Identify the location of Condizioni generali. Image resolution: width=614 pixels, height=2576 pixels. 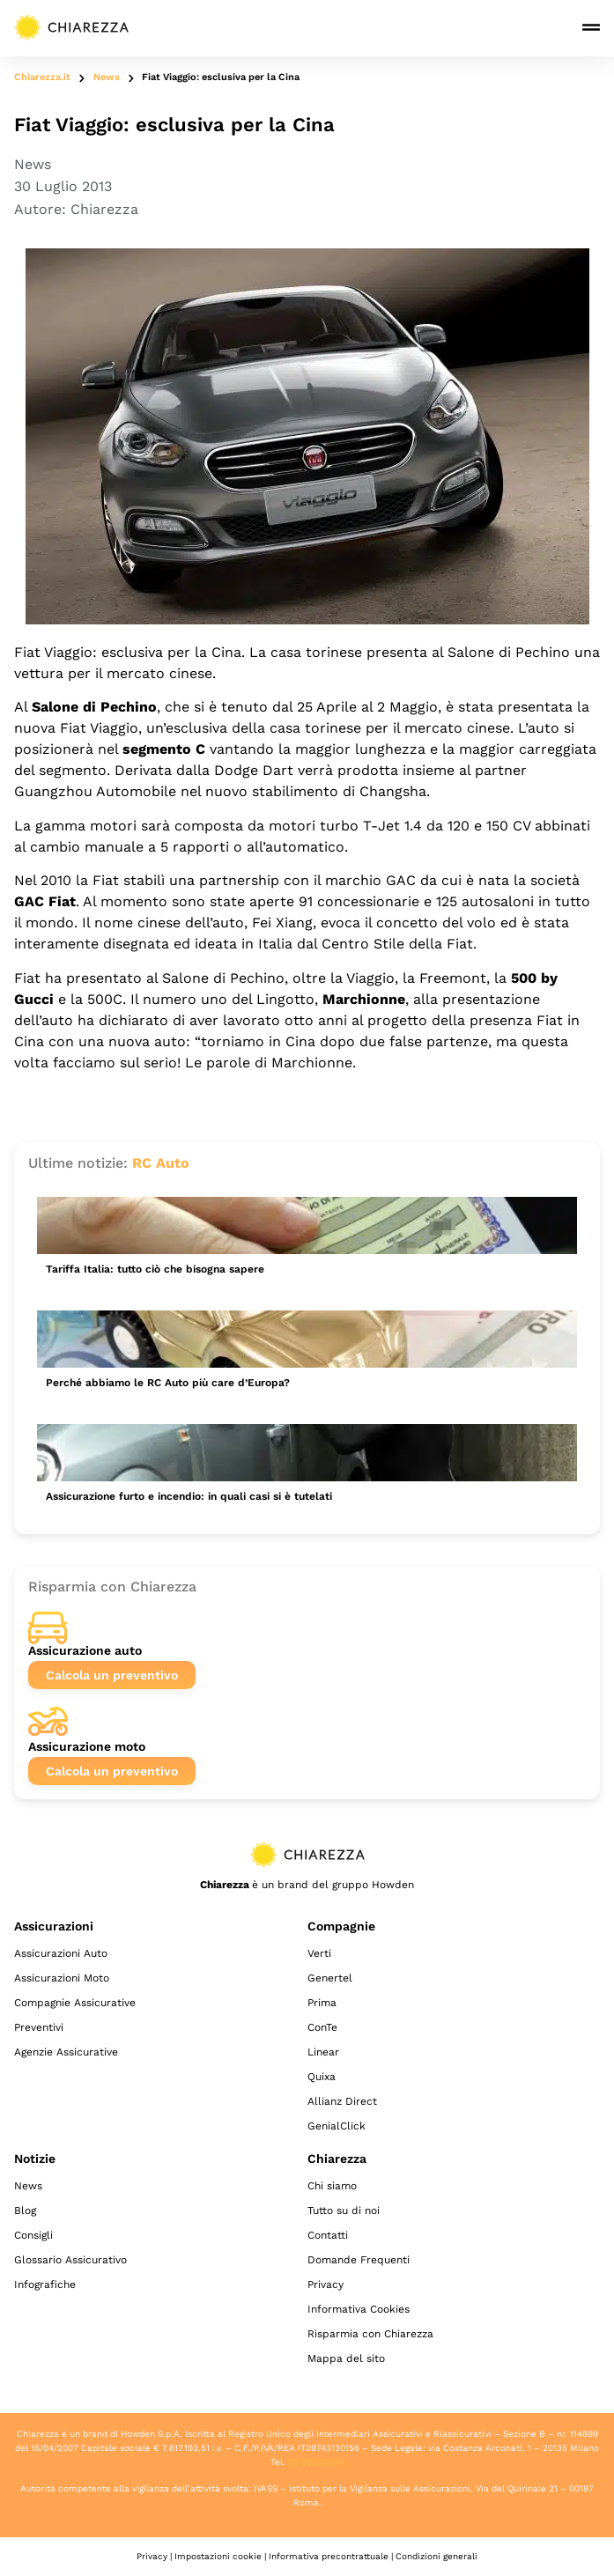
(436, 2556).